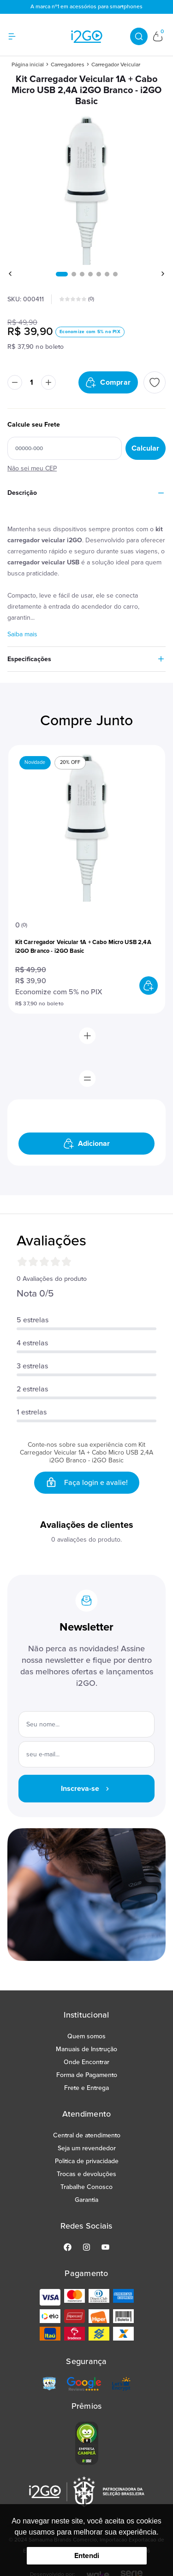 This screenshot has width=173, height=2576. I want to click on Não sei meu CEP, so click(32, 468).